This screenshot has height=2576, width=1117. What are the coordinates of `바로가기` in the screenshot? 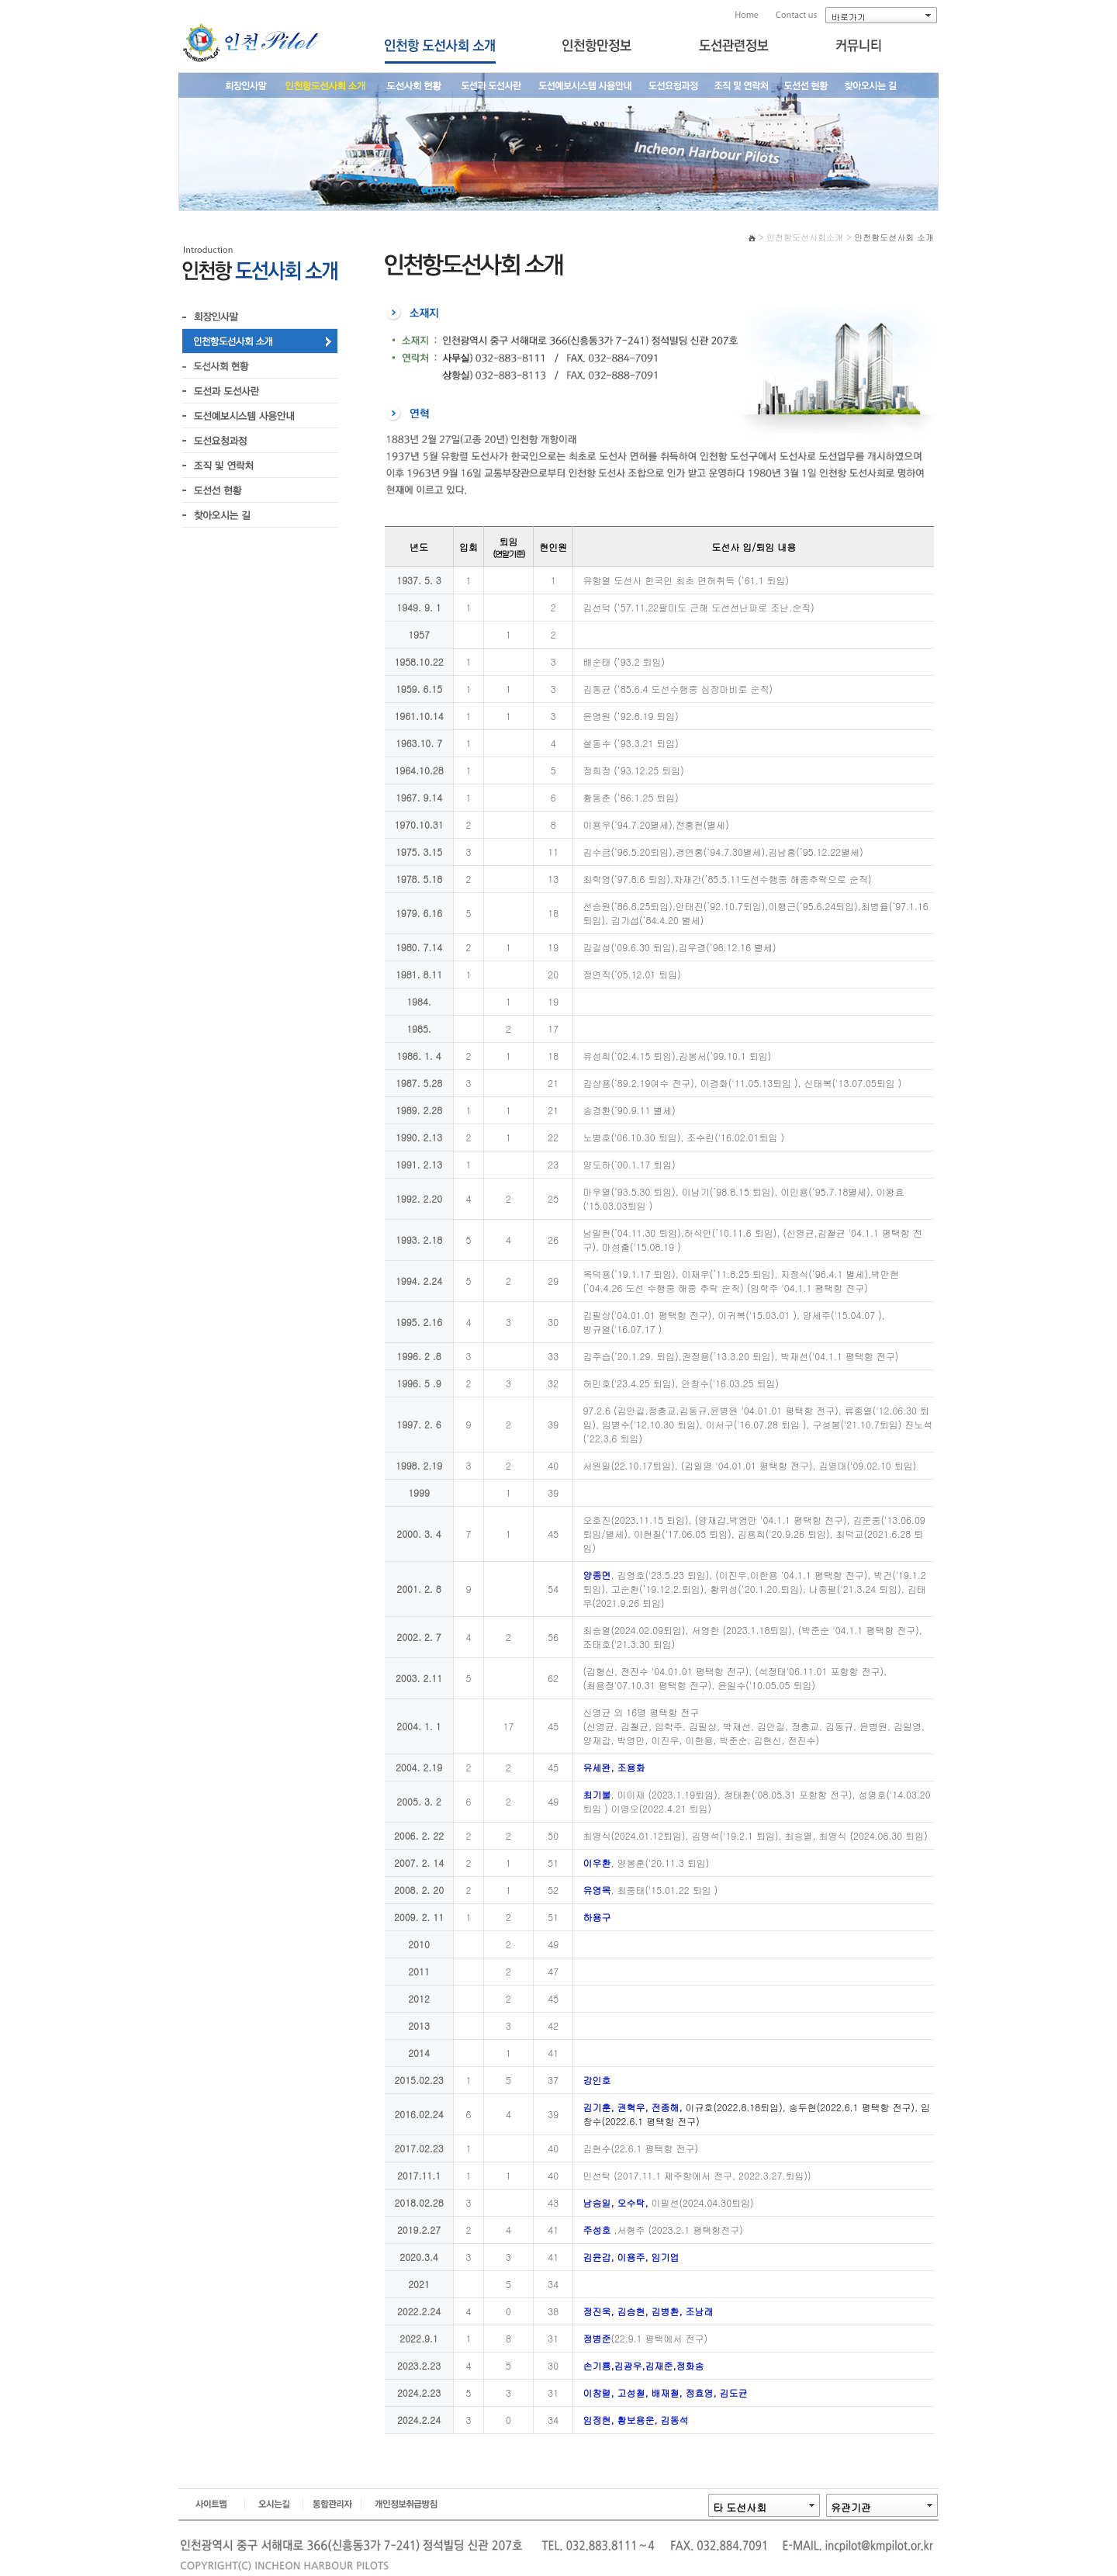 It's located at (849, 17).